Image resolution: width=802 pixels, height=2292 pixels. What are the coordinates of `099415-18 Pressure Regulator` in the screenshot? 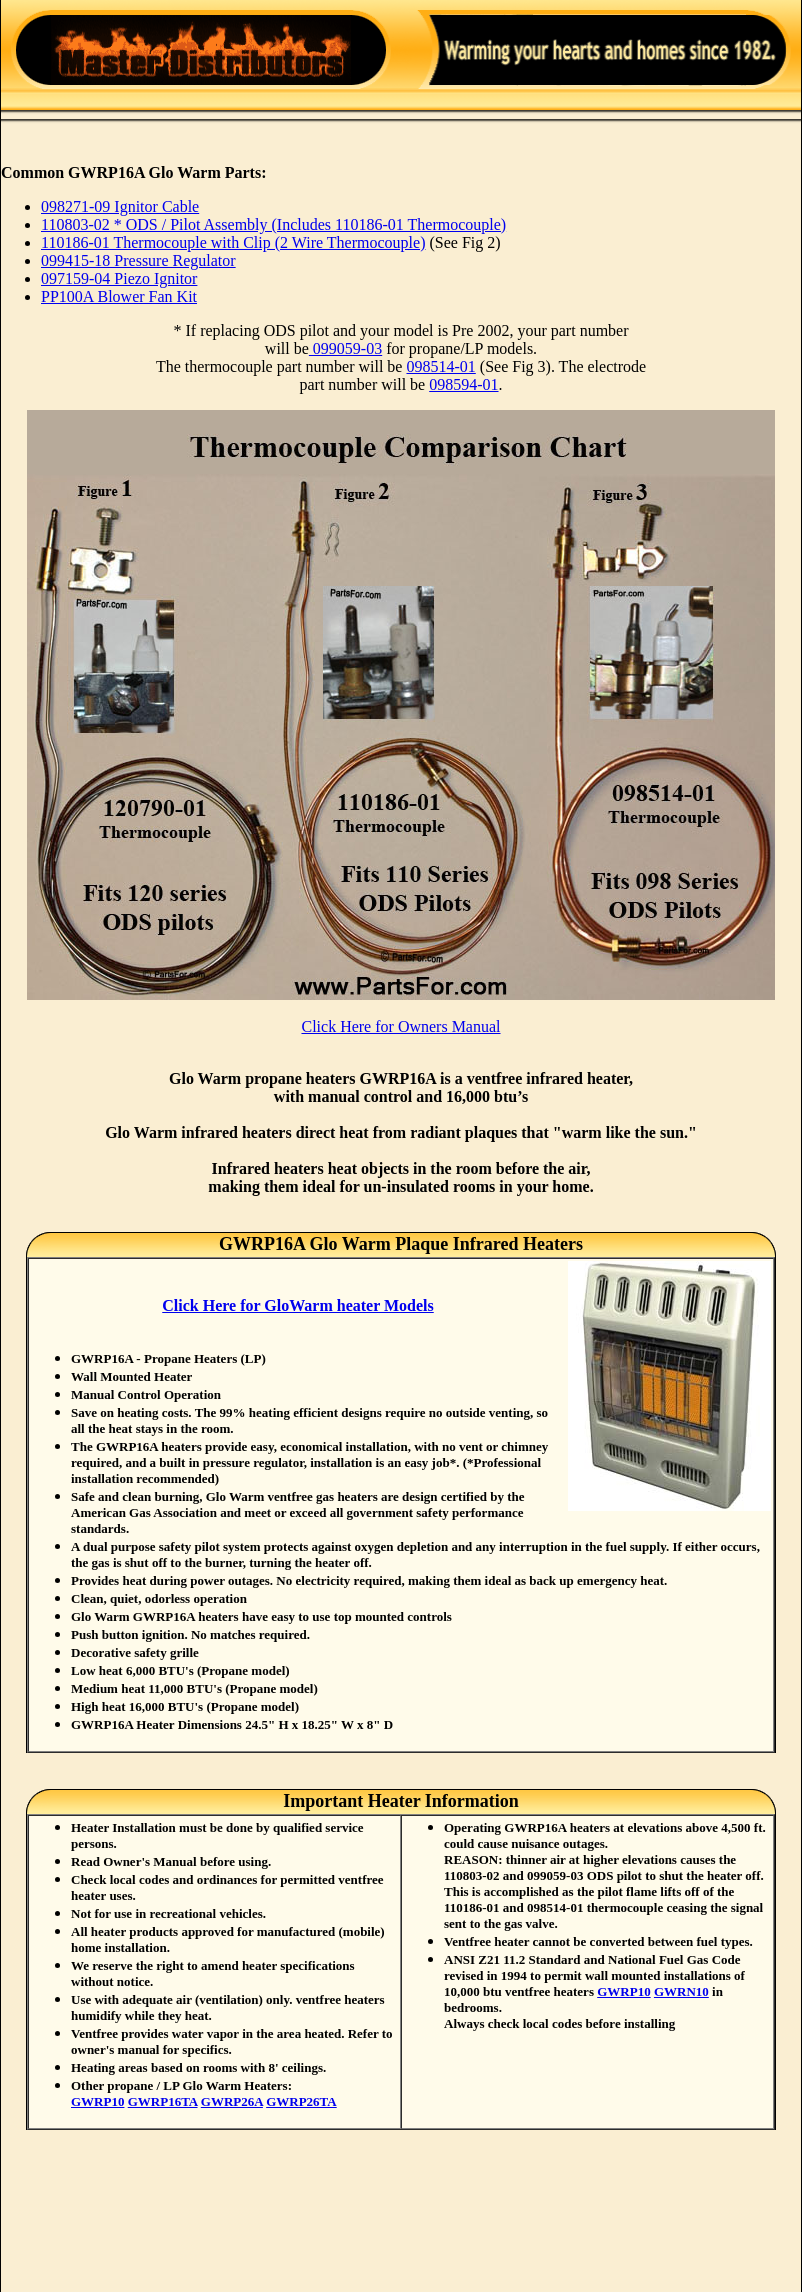 It's located at (138, 260).